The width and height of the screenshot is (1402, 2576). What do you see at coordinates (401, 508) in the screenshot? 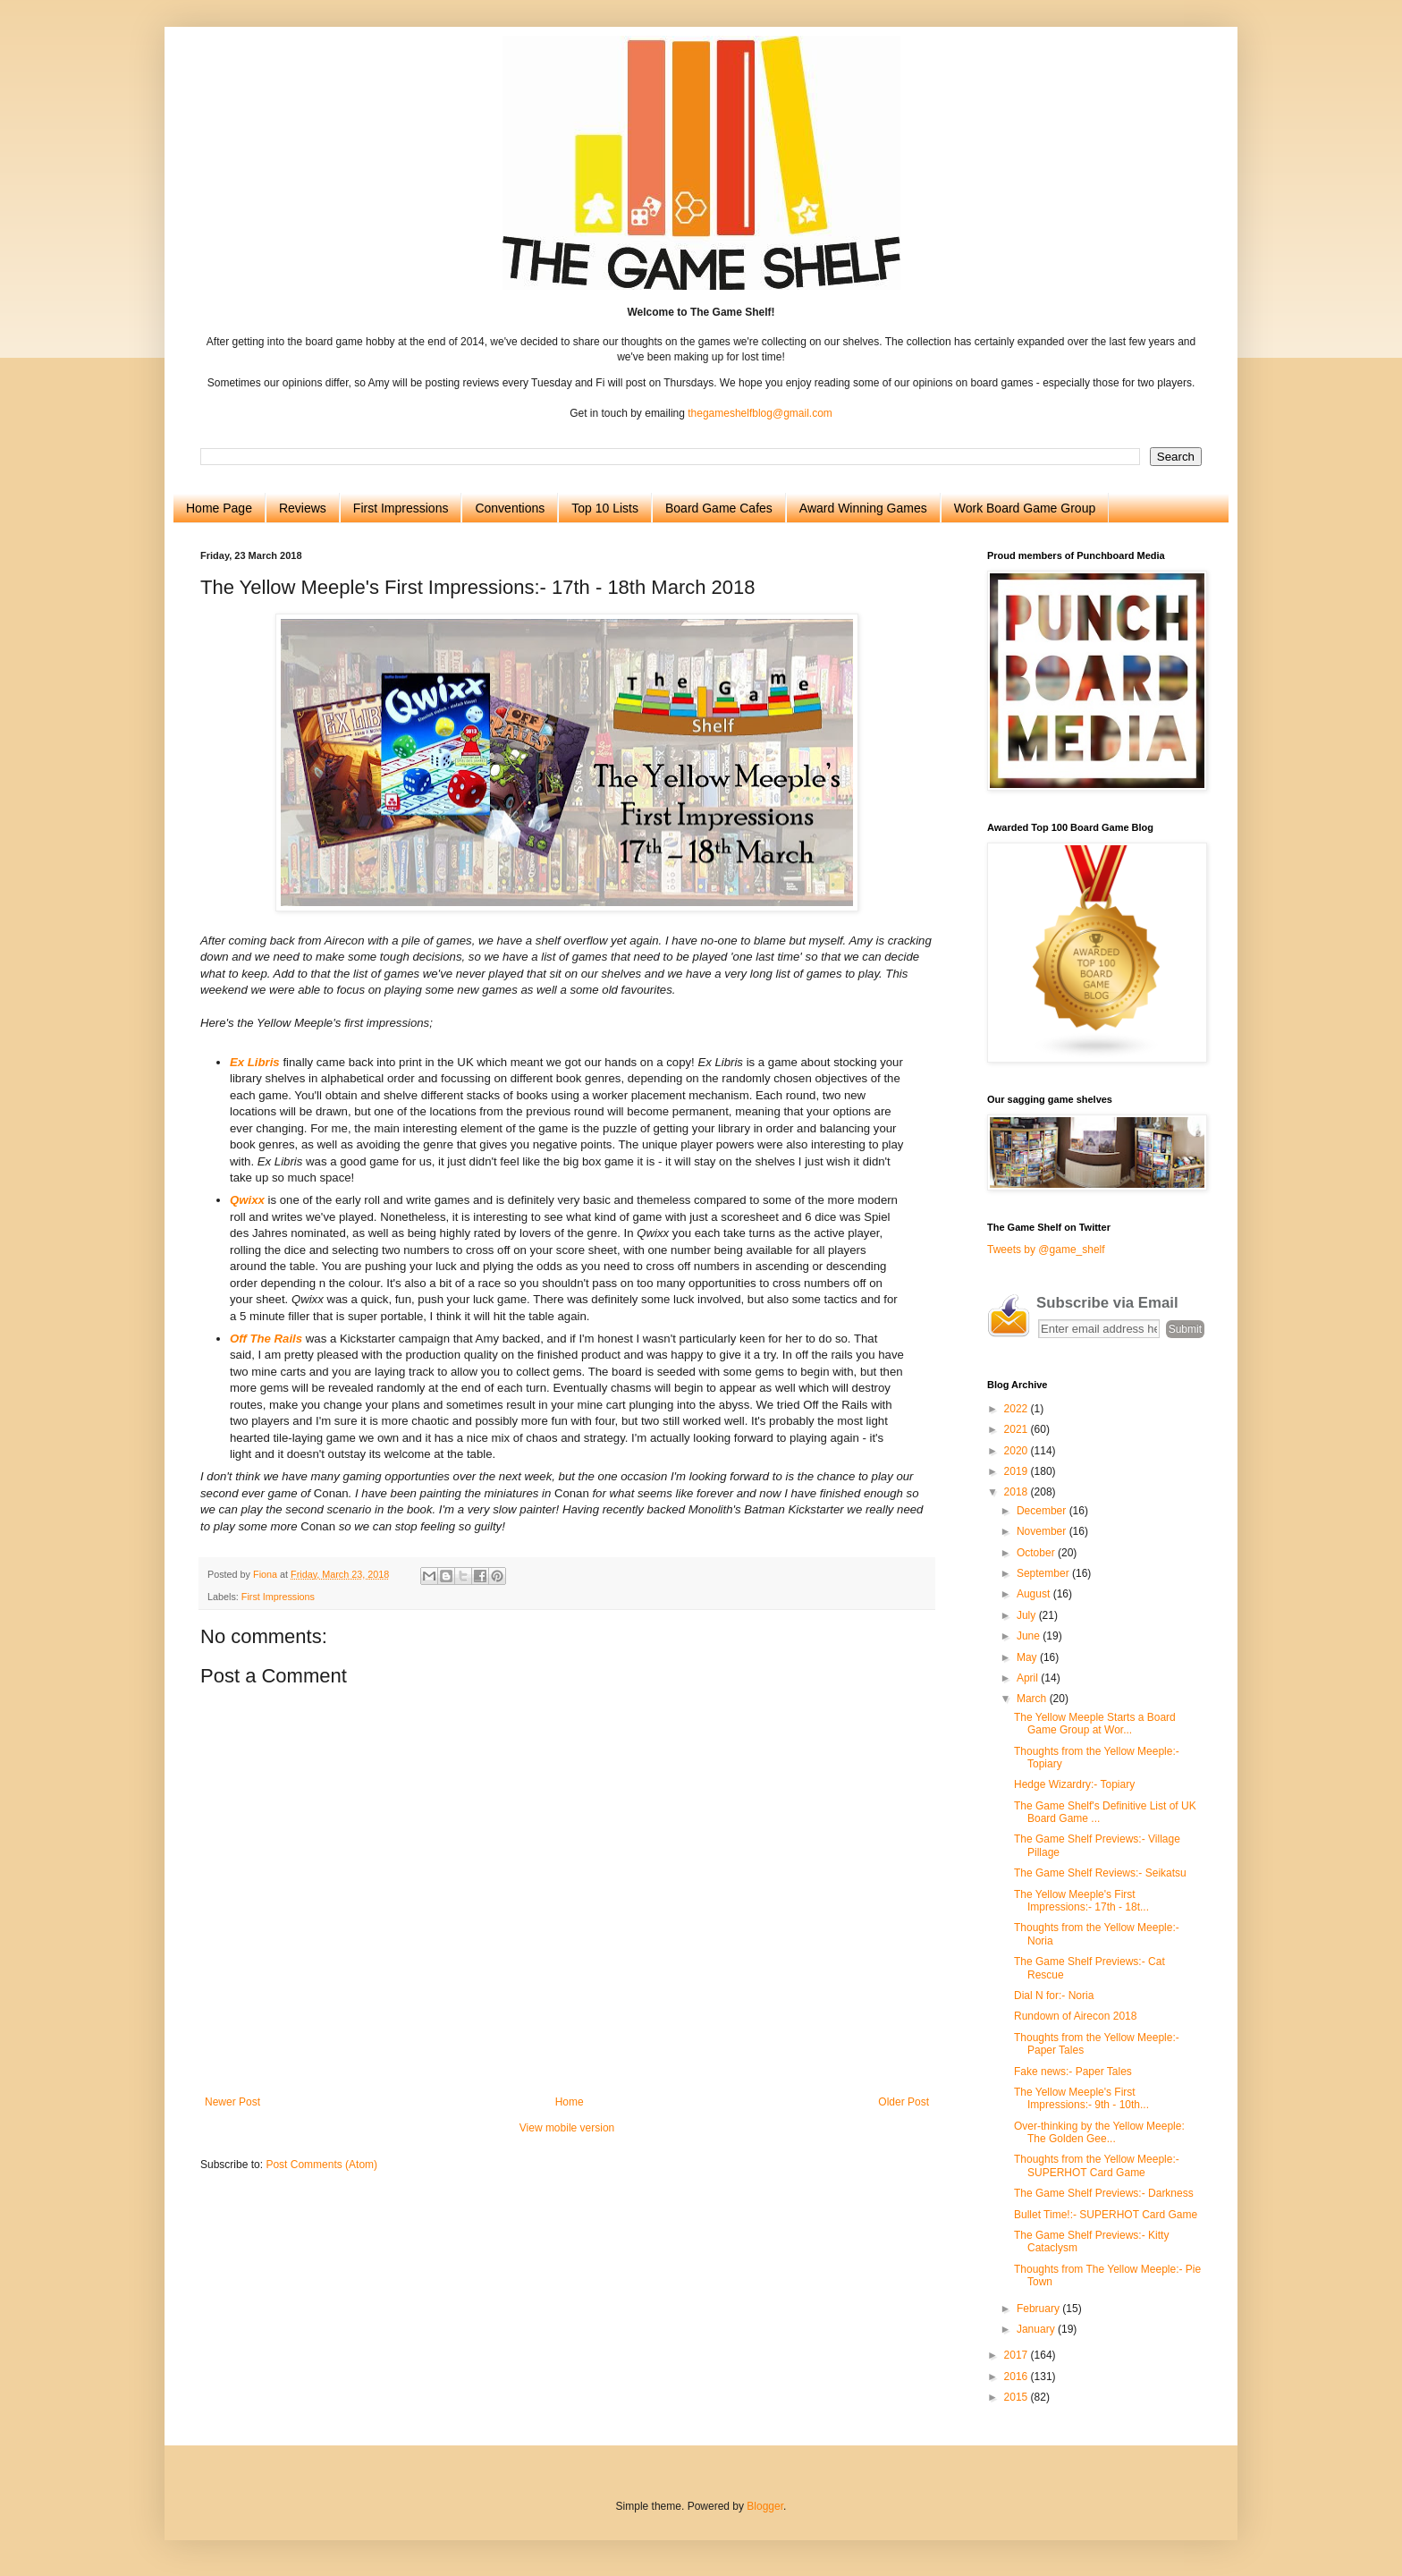
I see `First Impressions` at bounding box center [401, 508].